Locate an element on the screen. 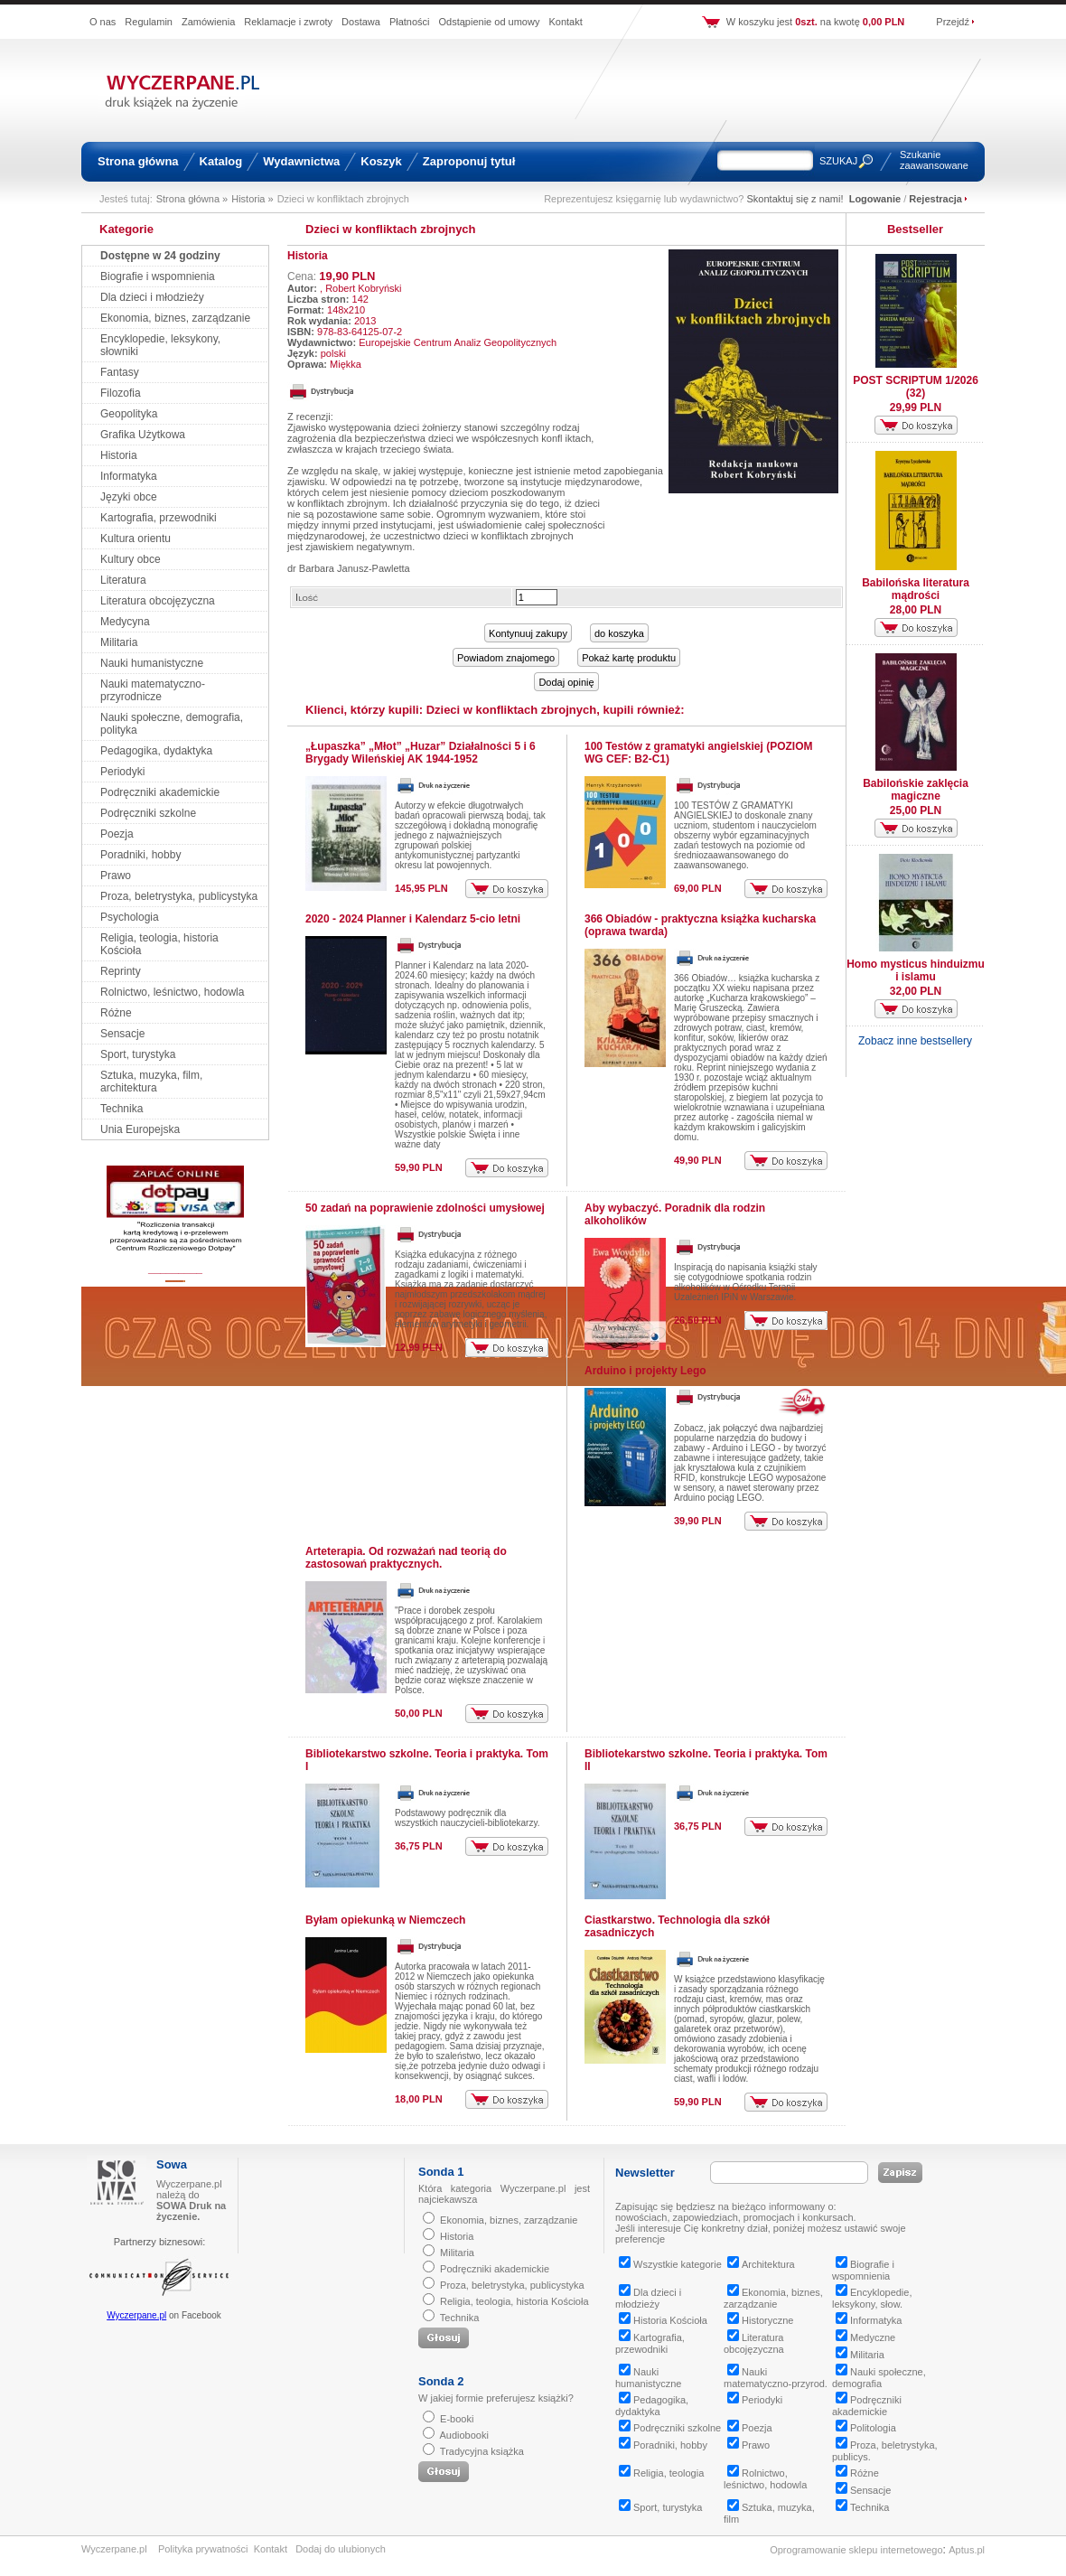 The image size is (1066, 2576). Encyklopedie, leksykony, słow. is located at coordinates (872, 2298).